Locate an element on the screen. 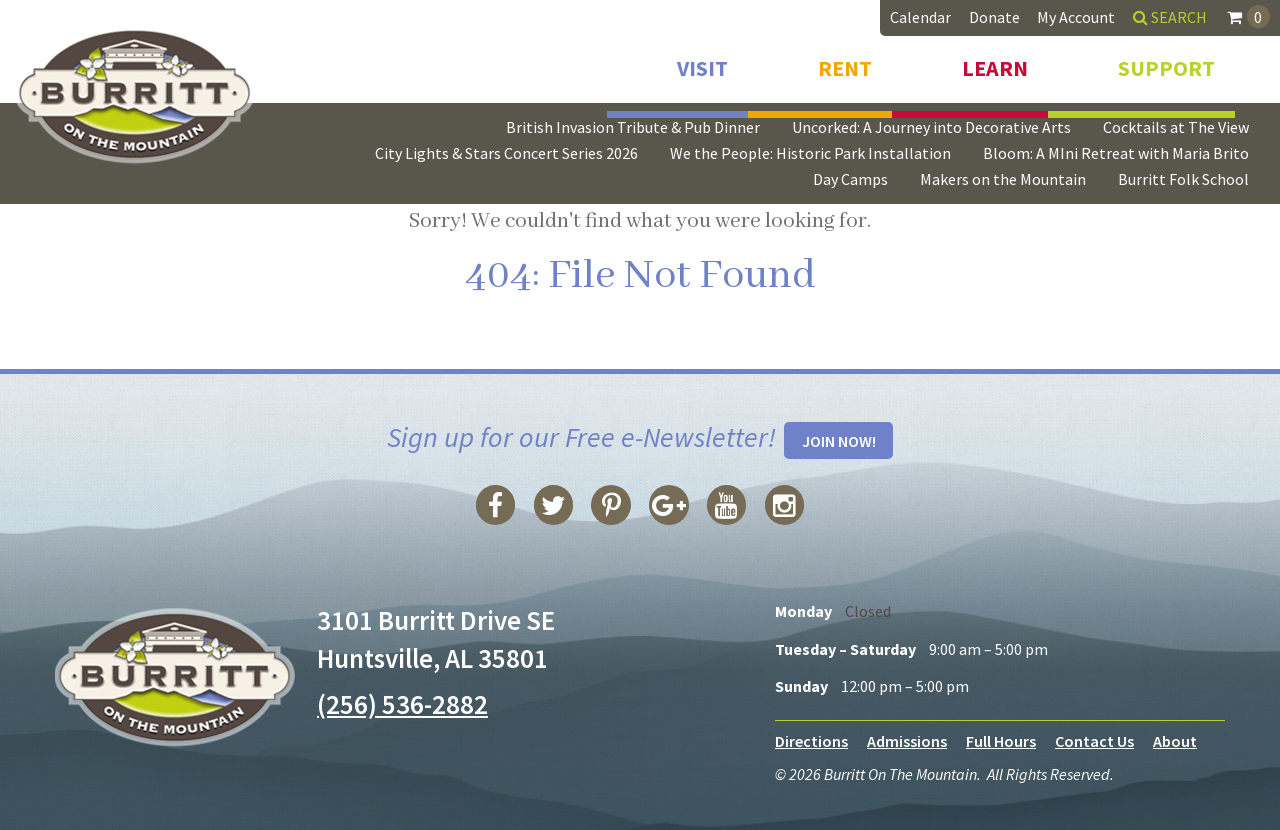 The image size is (1280, 830). Donate is located at coordinates (994, 17).